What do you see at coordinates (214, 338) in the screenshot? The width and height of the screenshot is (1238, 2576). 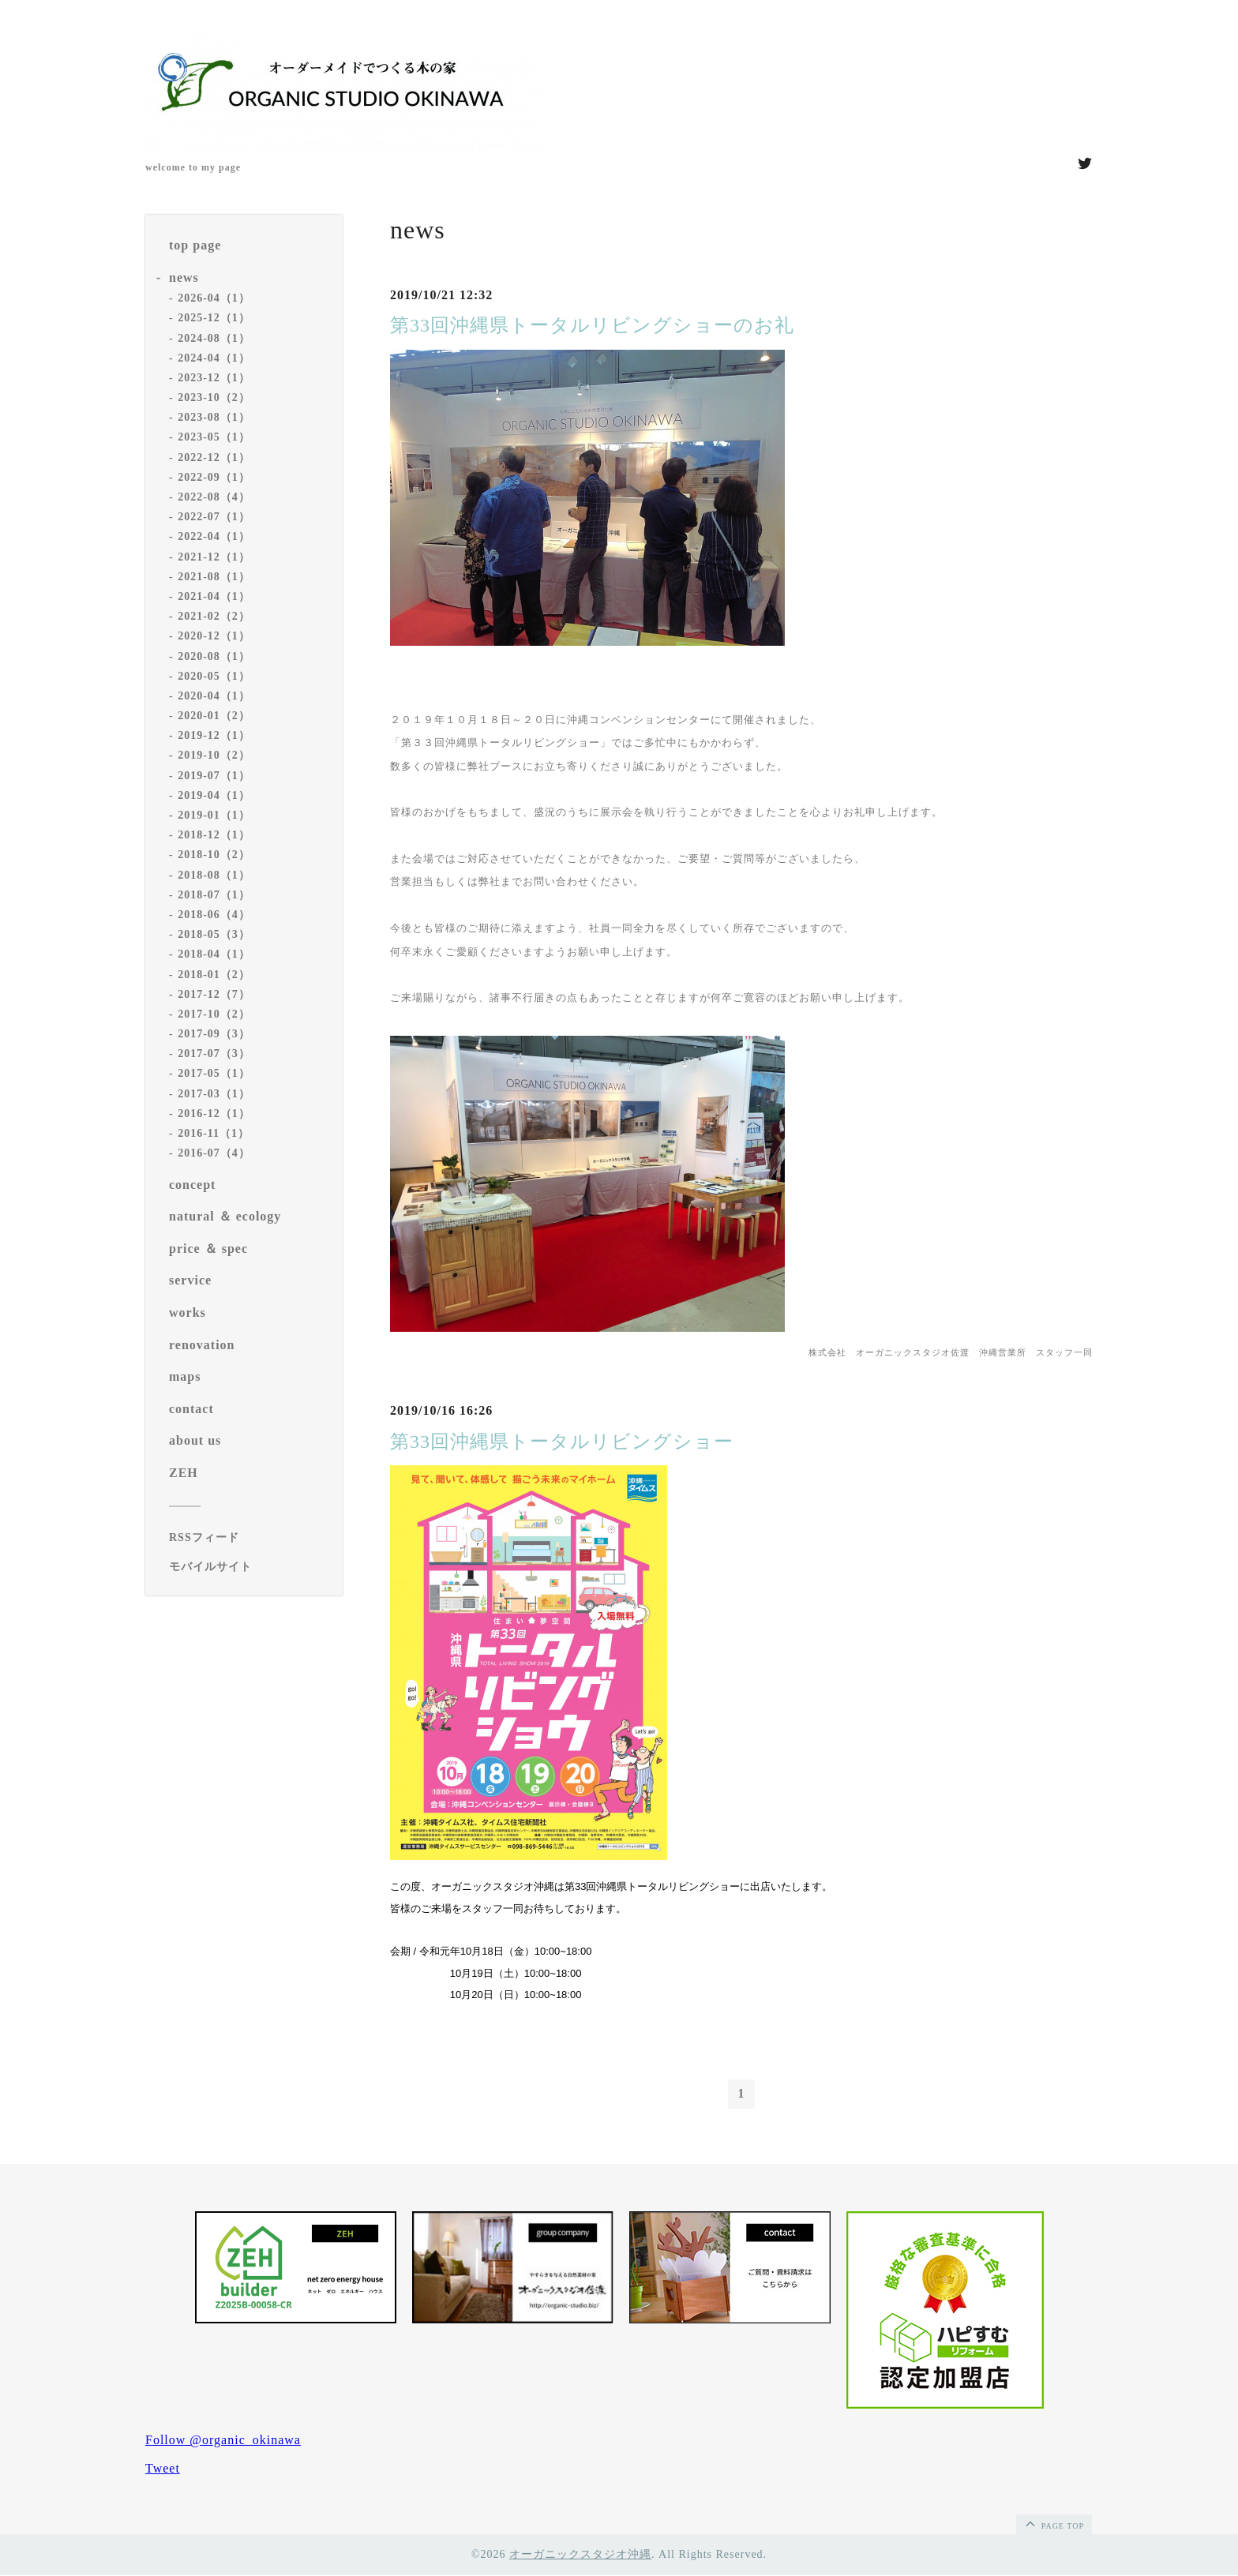 I see `2024-08（1）` at bounding box center [214, 338].